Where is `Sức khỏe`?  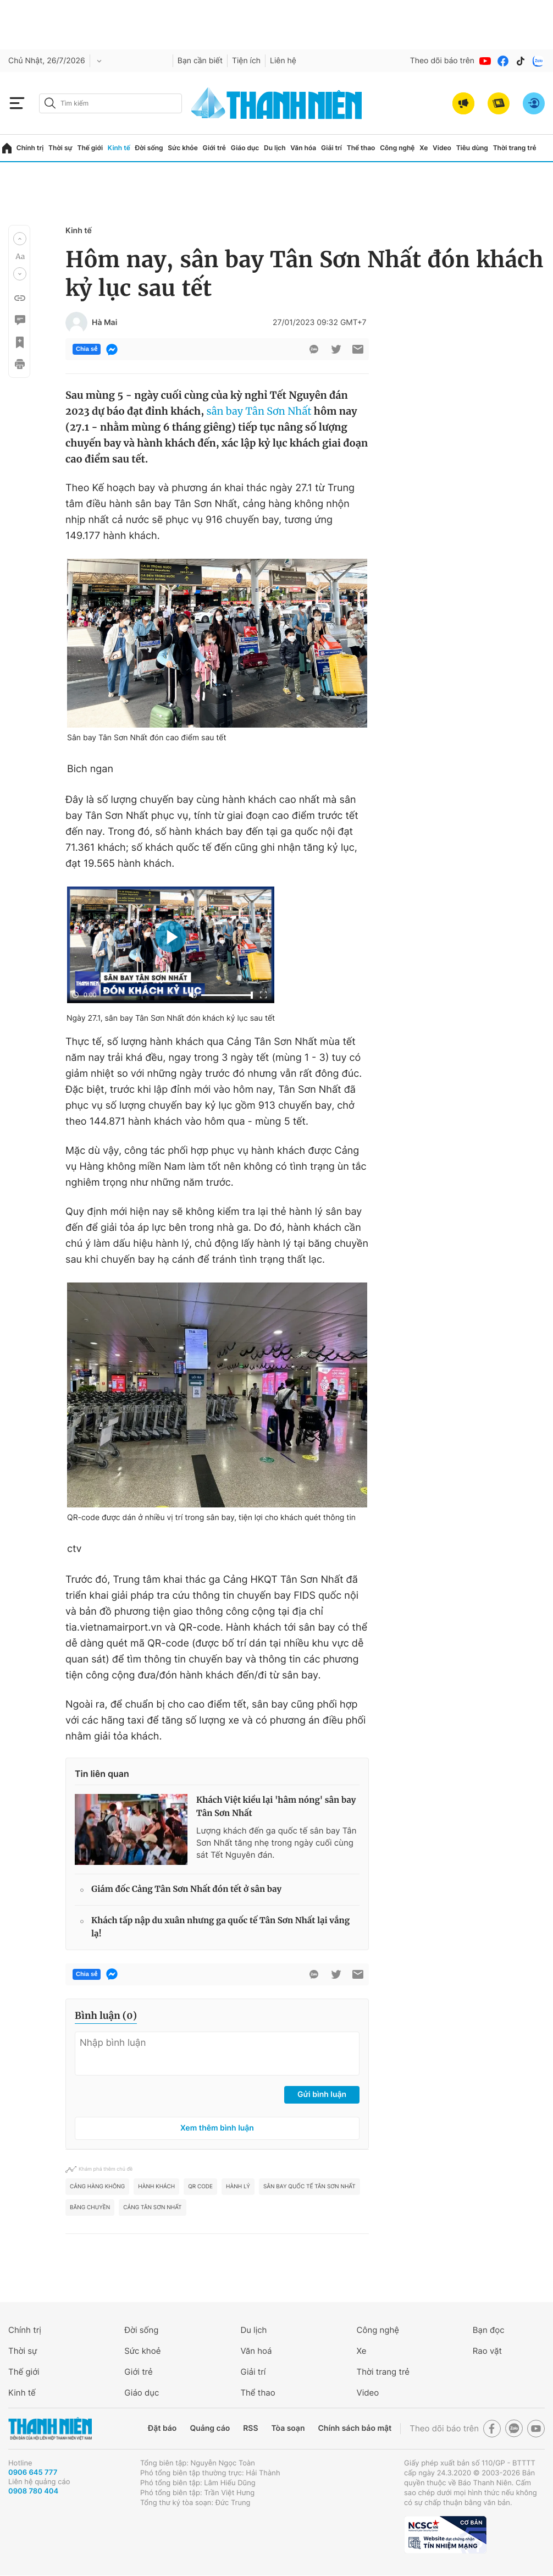 Sức khỏe is located at coordinates (182, 148).